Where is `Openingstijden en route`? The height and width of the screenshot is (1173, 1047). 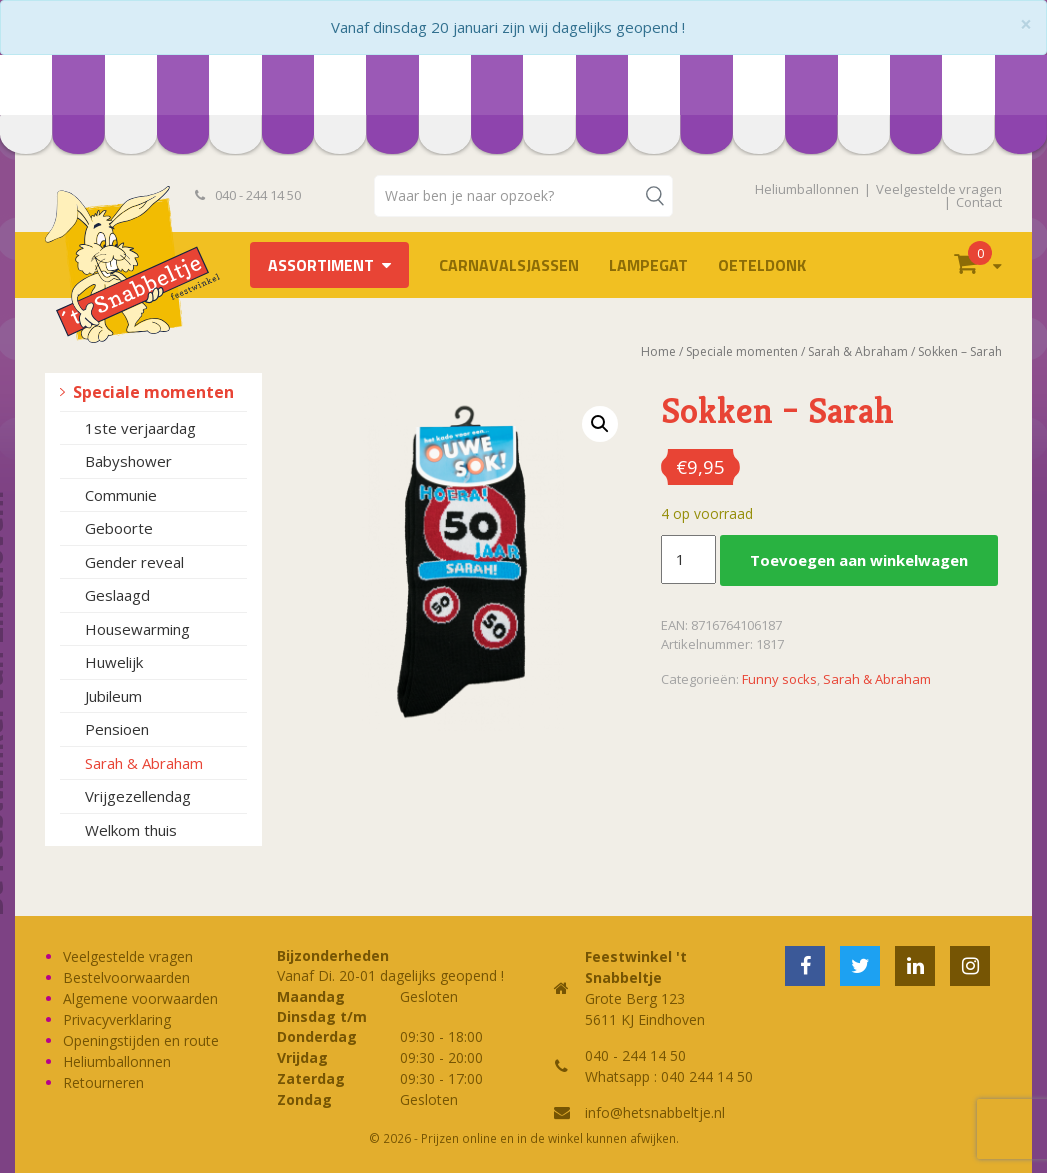
Openingstijden en route is located at coordinates (141, 1040).